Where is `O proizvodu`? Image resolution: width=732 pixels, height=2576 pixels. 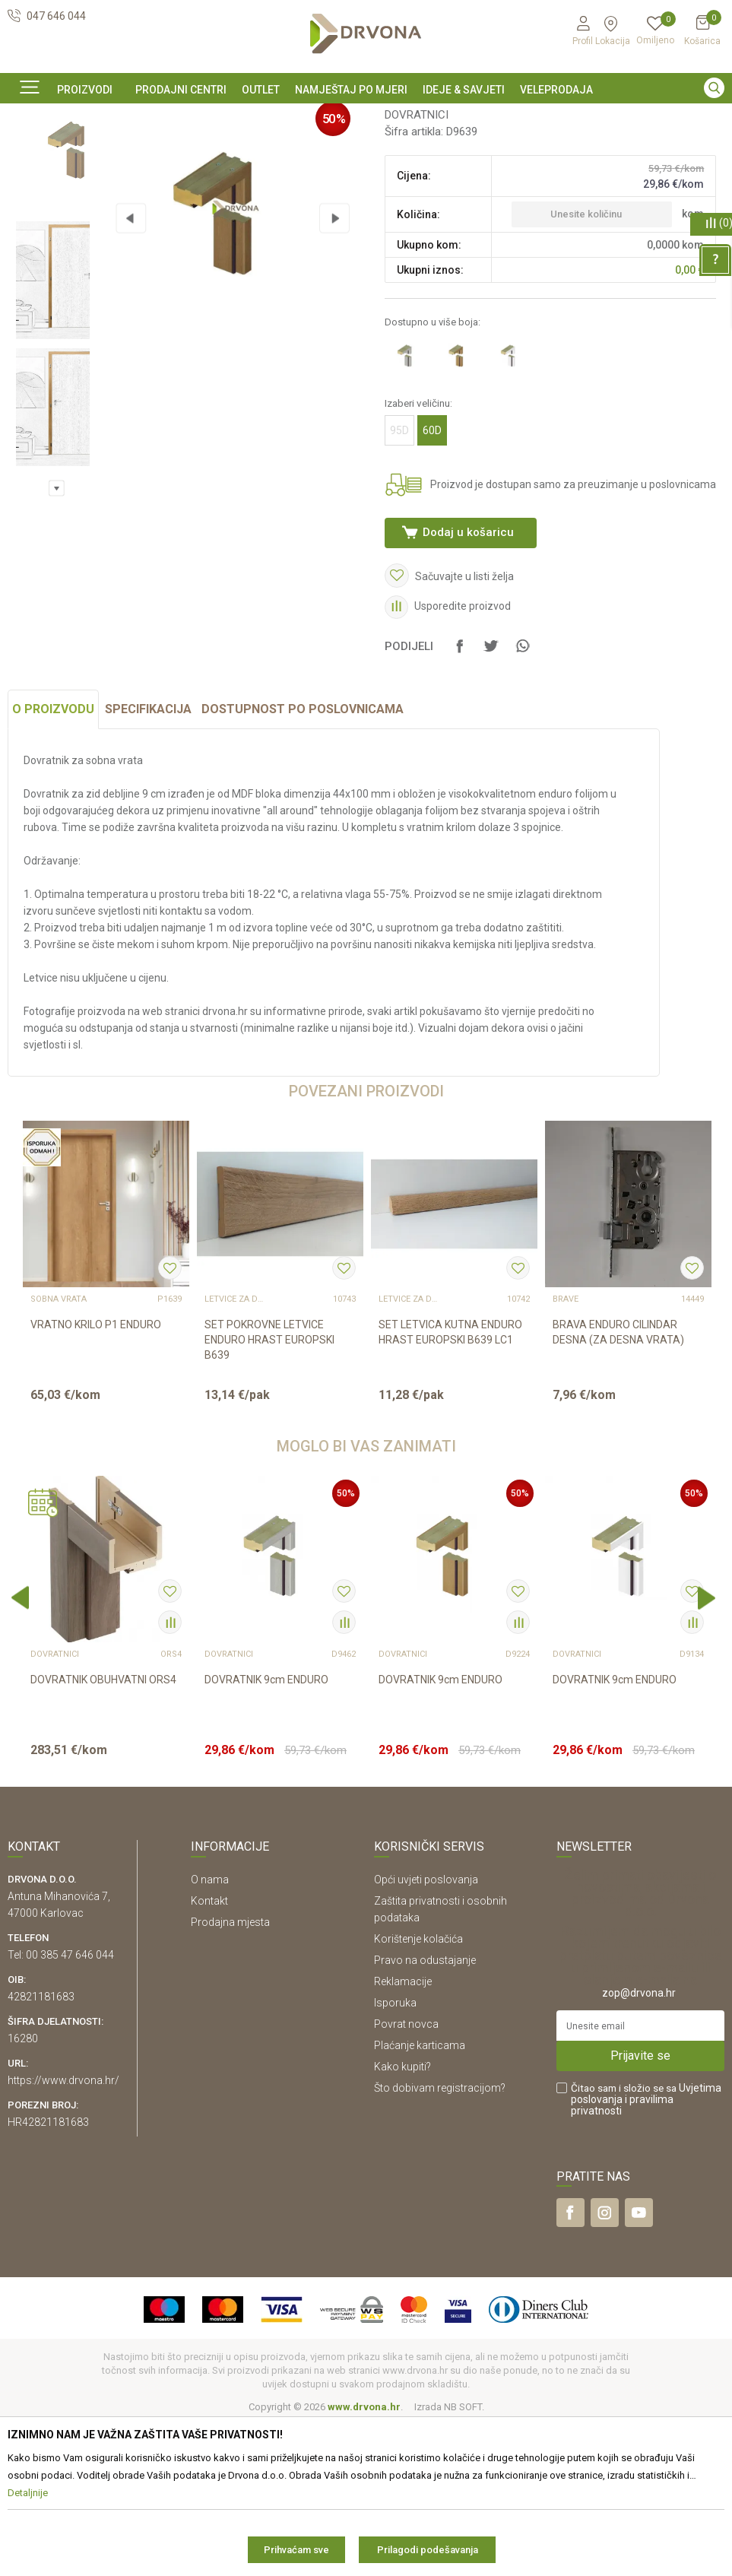
O proizvodu is located at coordinates (53, 862).